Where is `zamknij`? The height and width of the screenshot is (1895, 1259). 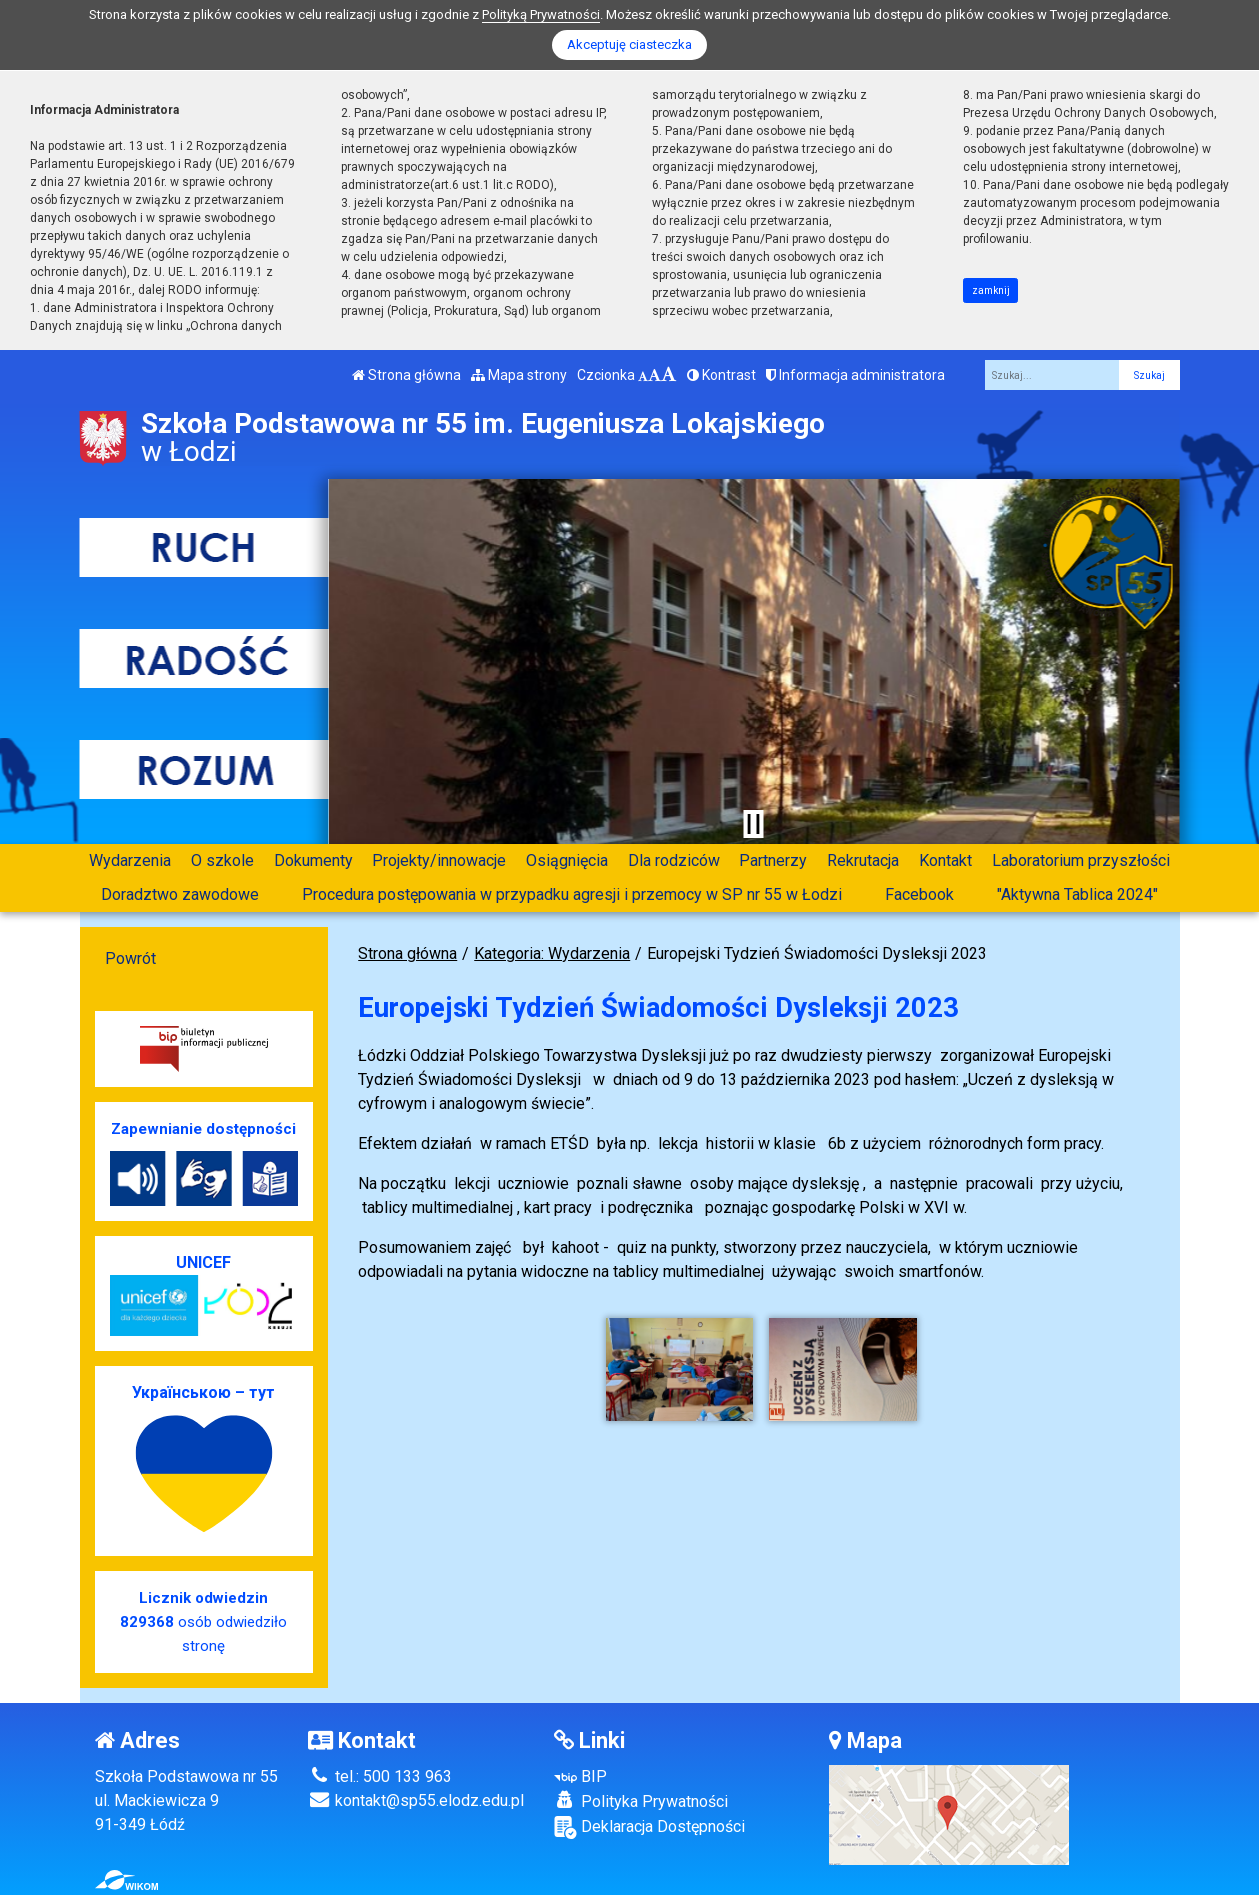 zamknij is located at coordinates (991, 290).